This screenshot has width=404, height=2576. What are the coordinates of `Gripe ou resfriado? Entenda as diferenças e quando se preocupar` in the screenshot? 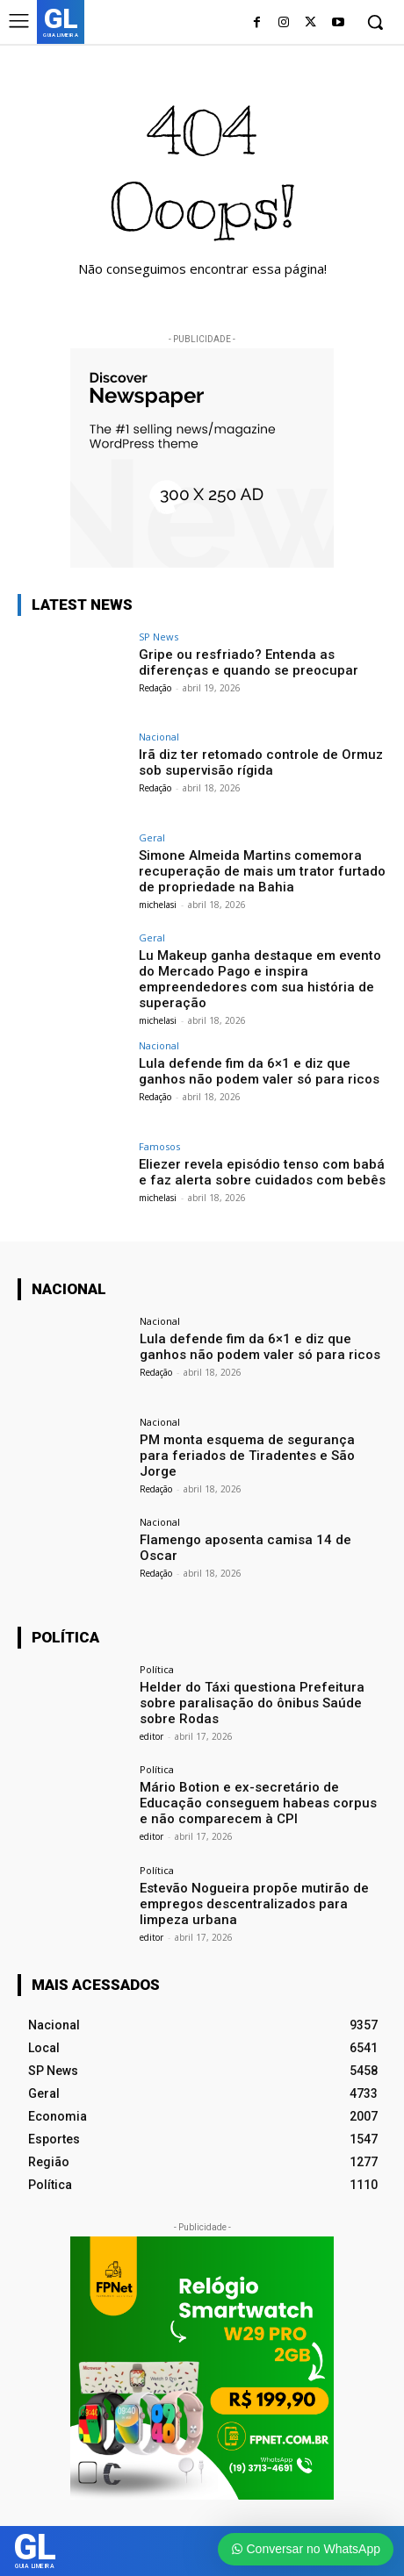 It's located at (248, 662).